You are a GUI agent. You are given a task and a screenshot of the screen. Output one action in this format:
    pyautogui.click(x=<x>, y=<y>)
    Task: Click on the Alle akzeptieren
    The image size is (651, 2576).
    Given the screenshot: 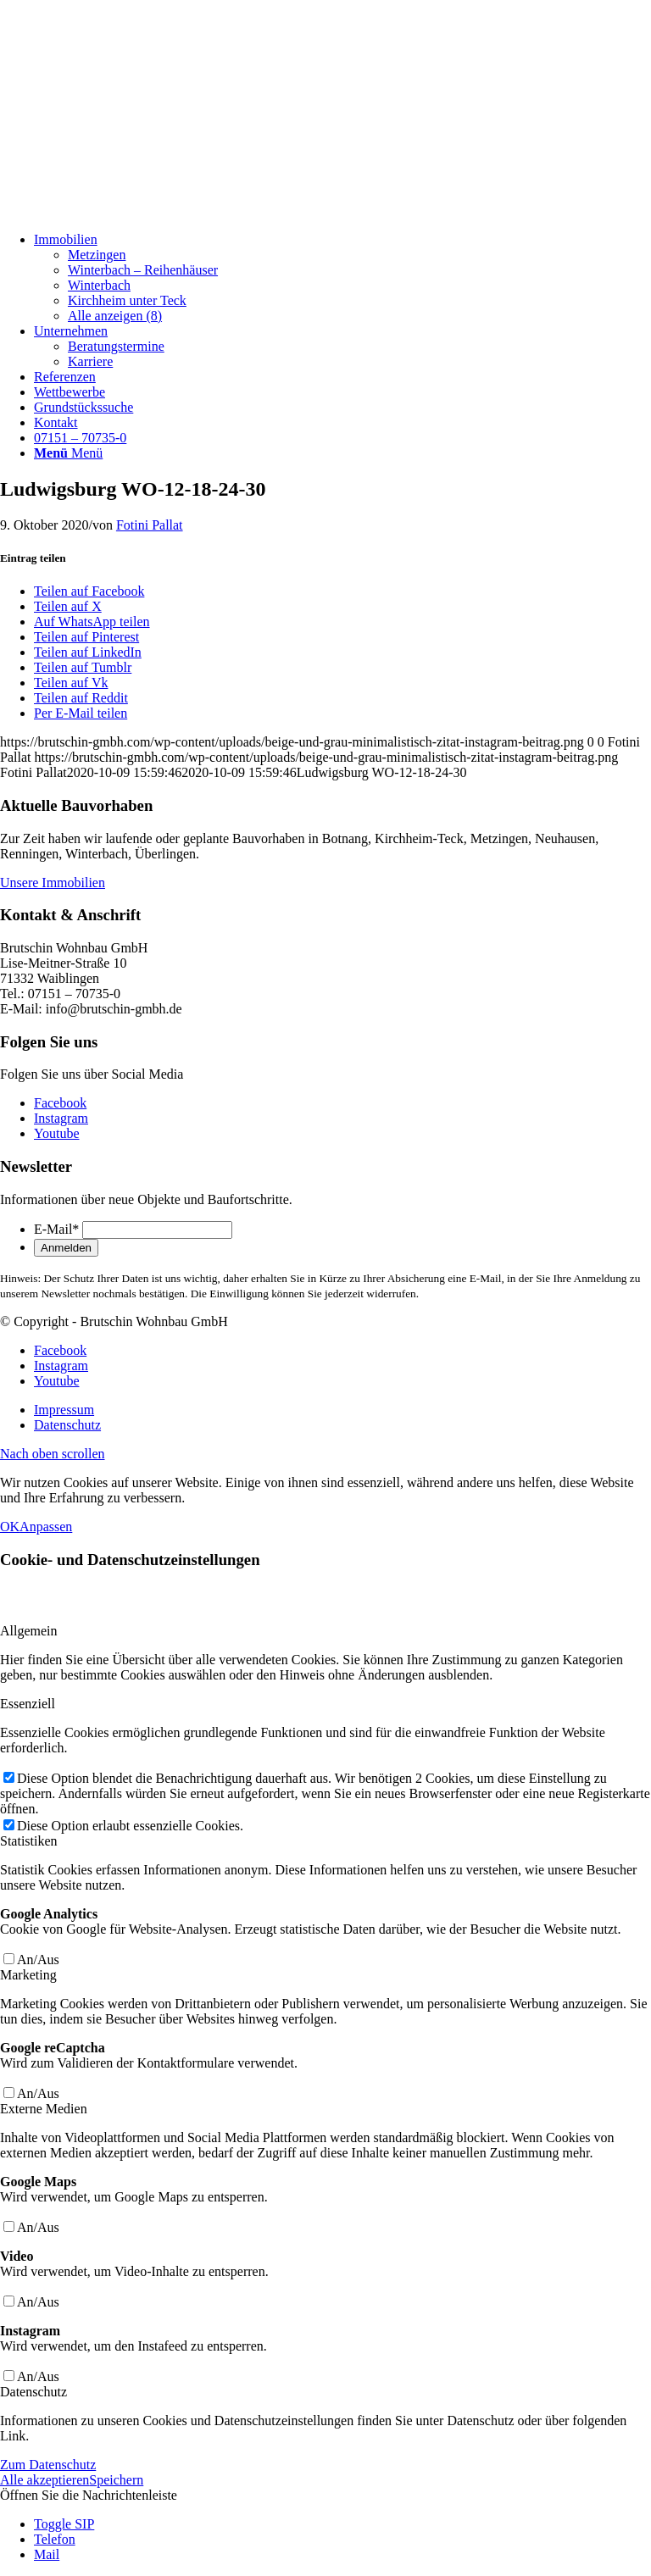 What is the action you would take?
    pyautogui.click(x=44, y=2480)
    